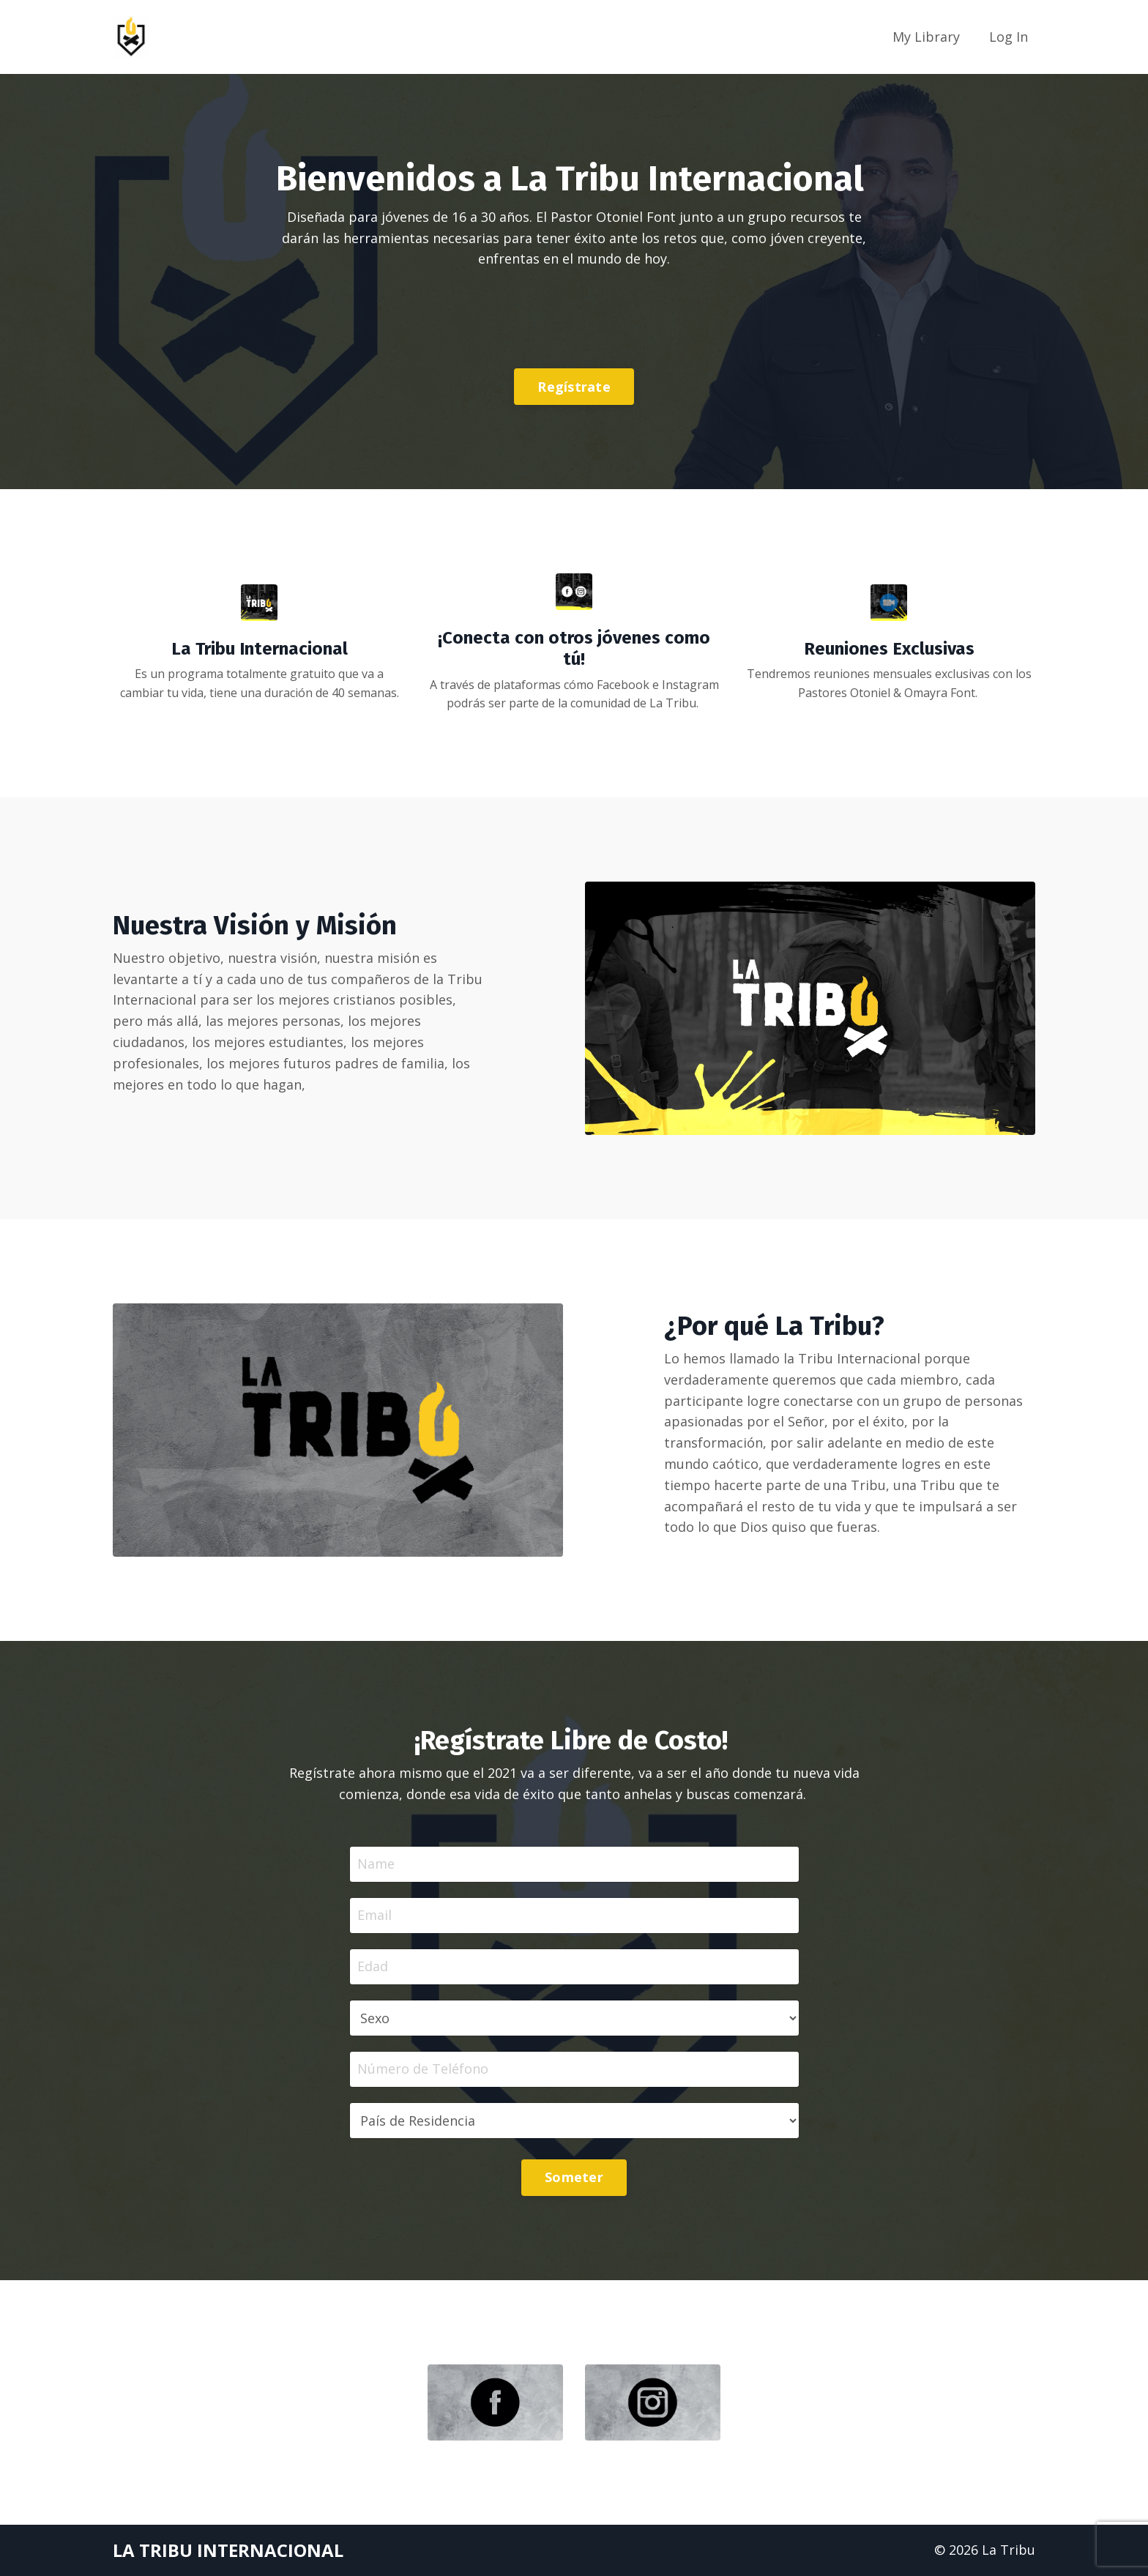  What do you see at coordinates (574, 2177) in the screenshot?
I see `Someter` at bounding box center [574, 2177].